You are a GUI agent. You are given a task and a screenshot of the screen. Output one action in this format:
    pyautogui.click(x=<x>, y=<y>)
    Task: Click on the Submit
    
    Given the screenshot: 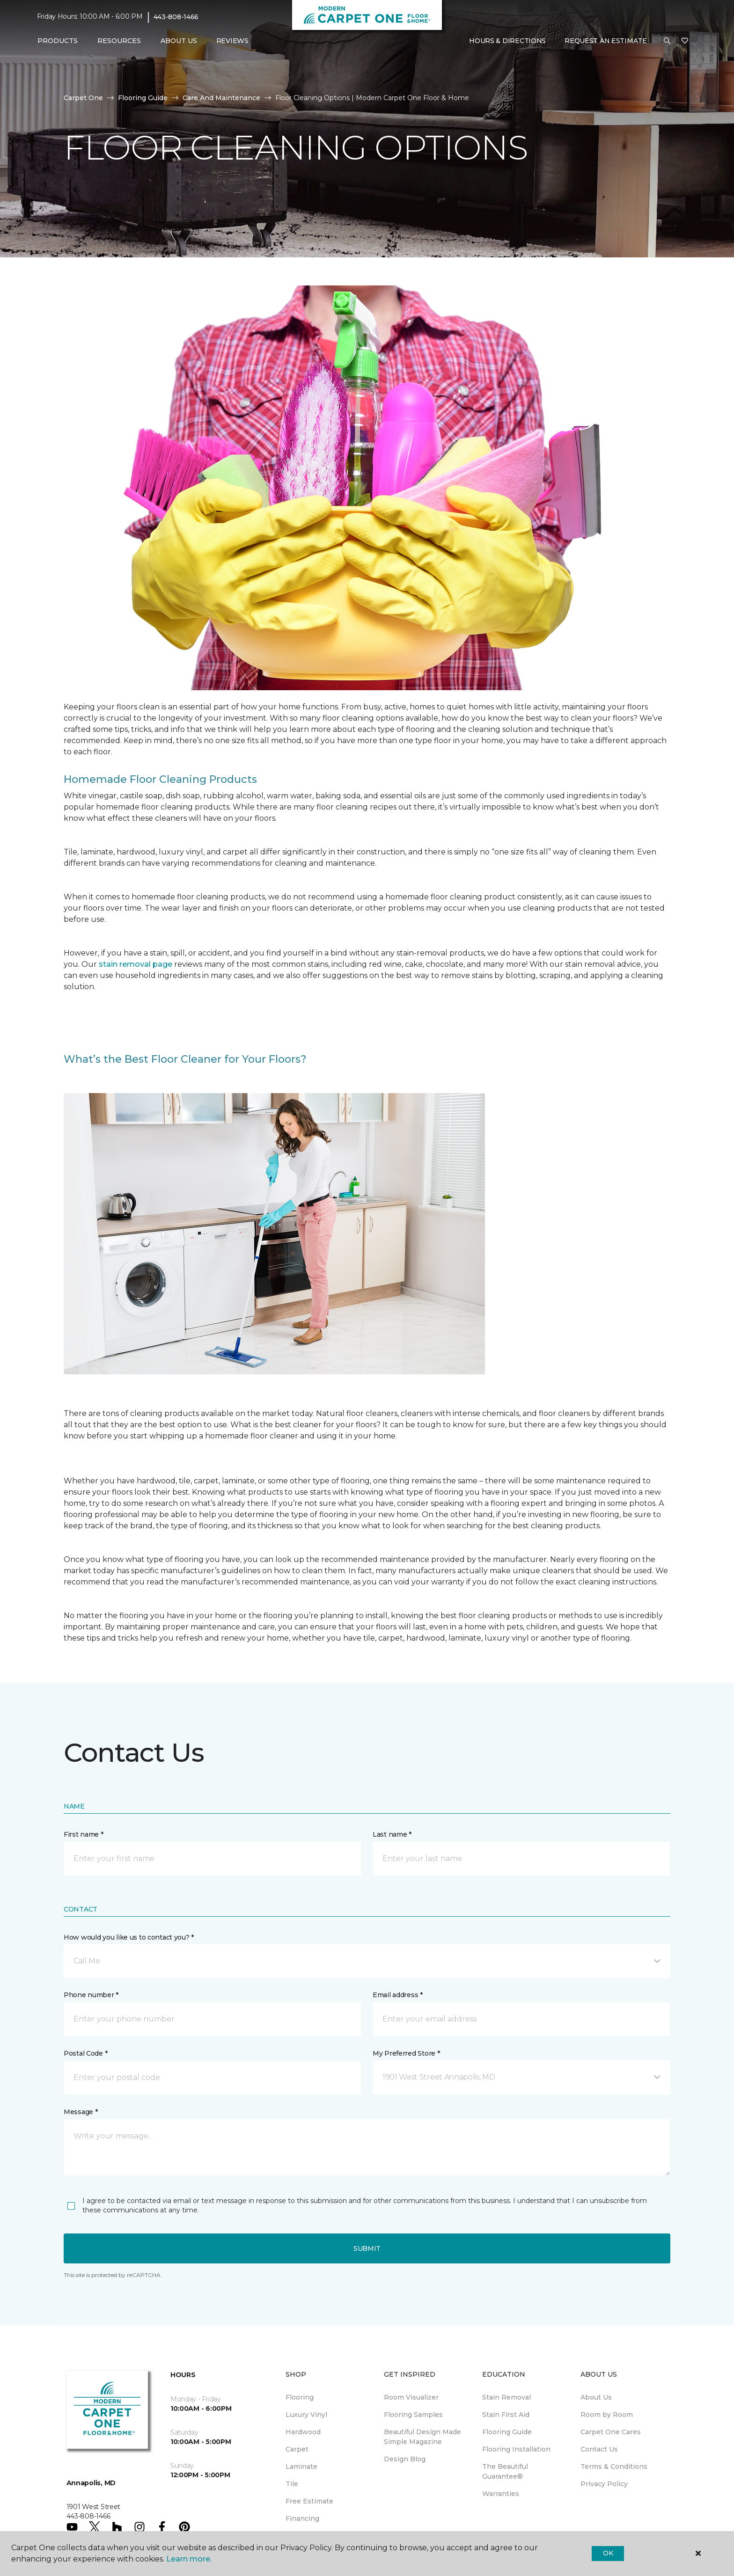 What is the action you would take?
    pyautogui.click(x=367, y=2248)
    